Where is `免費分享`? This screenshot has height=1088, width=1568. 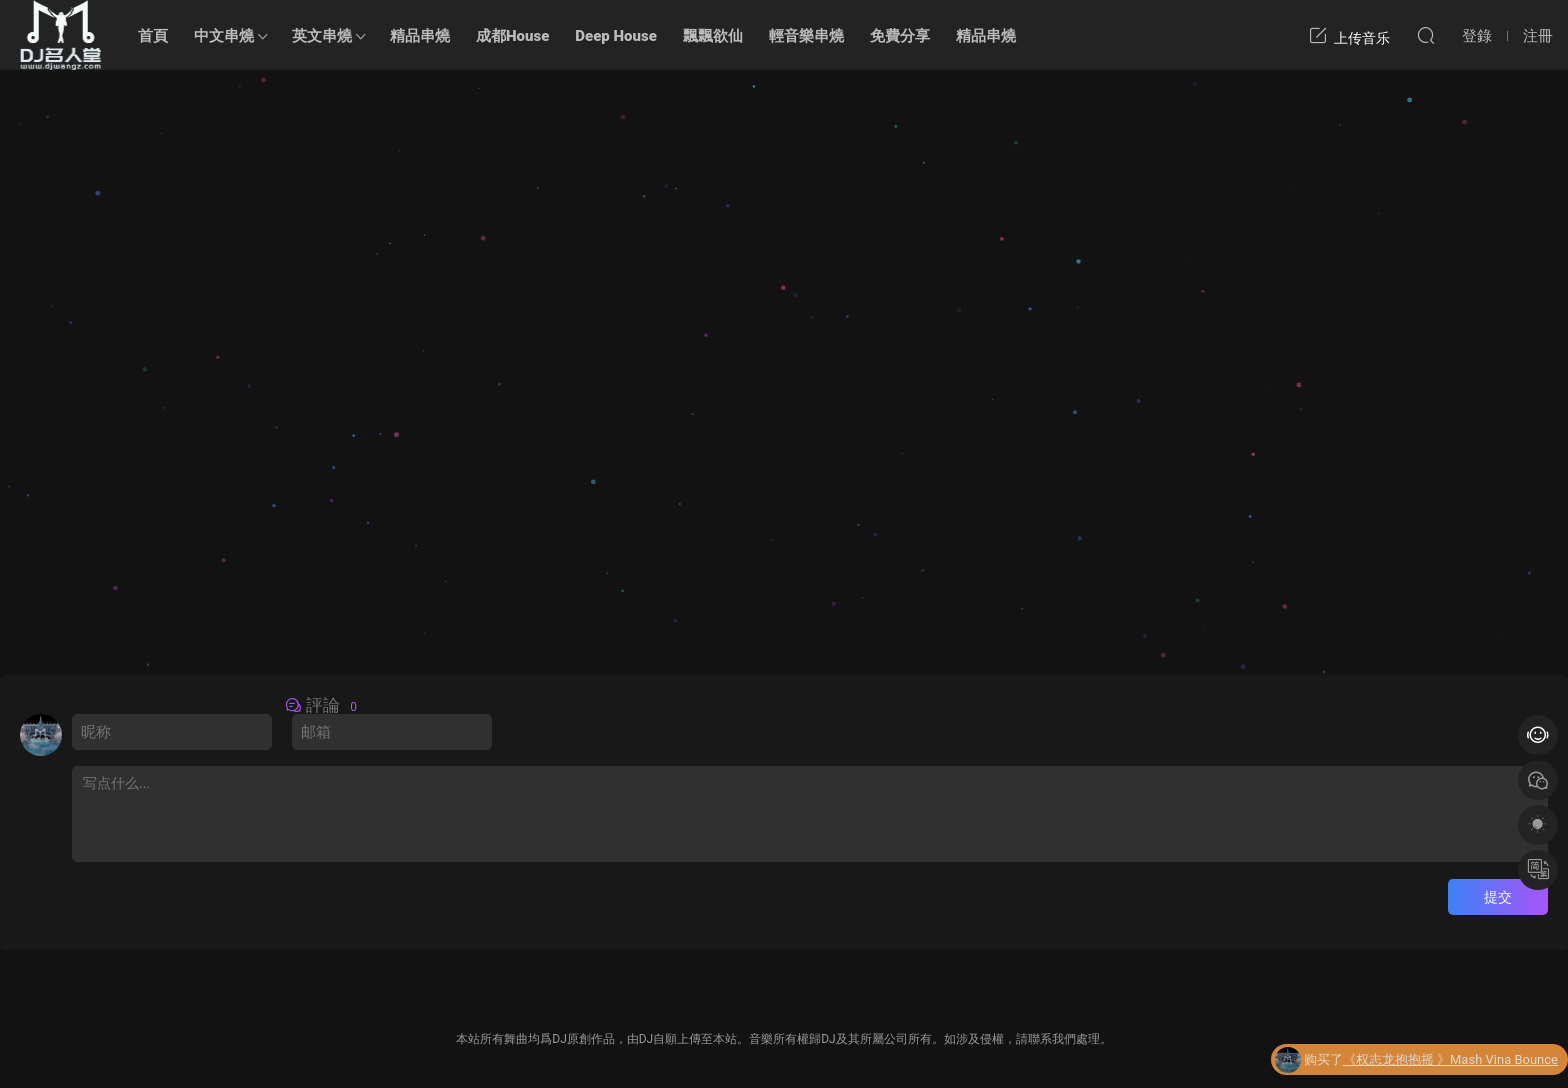 免費分享 is located at coordinates (900, 36).